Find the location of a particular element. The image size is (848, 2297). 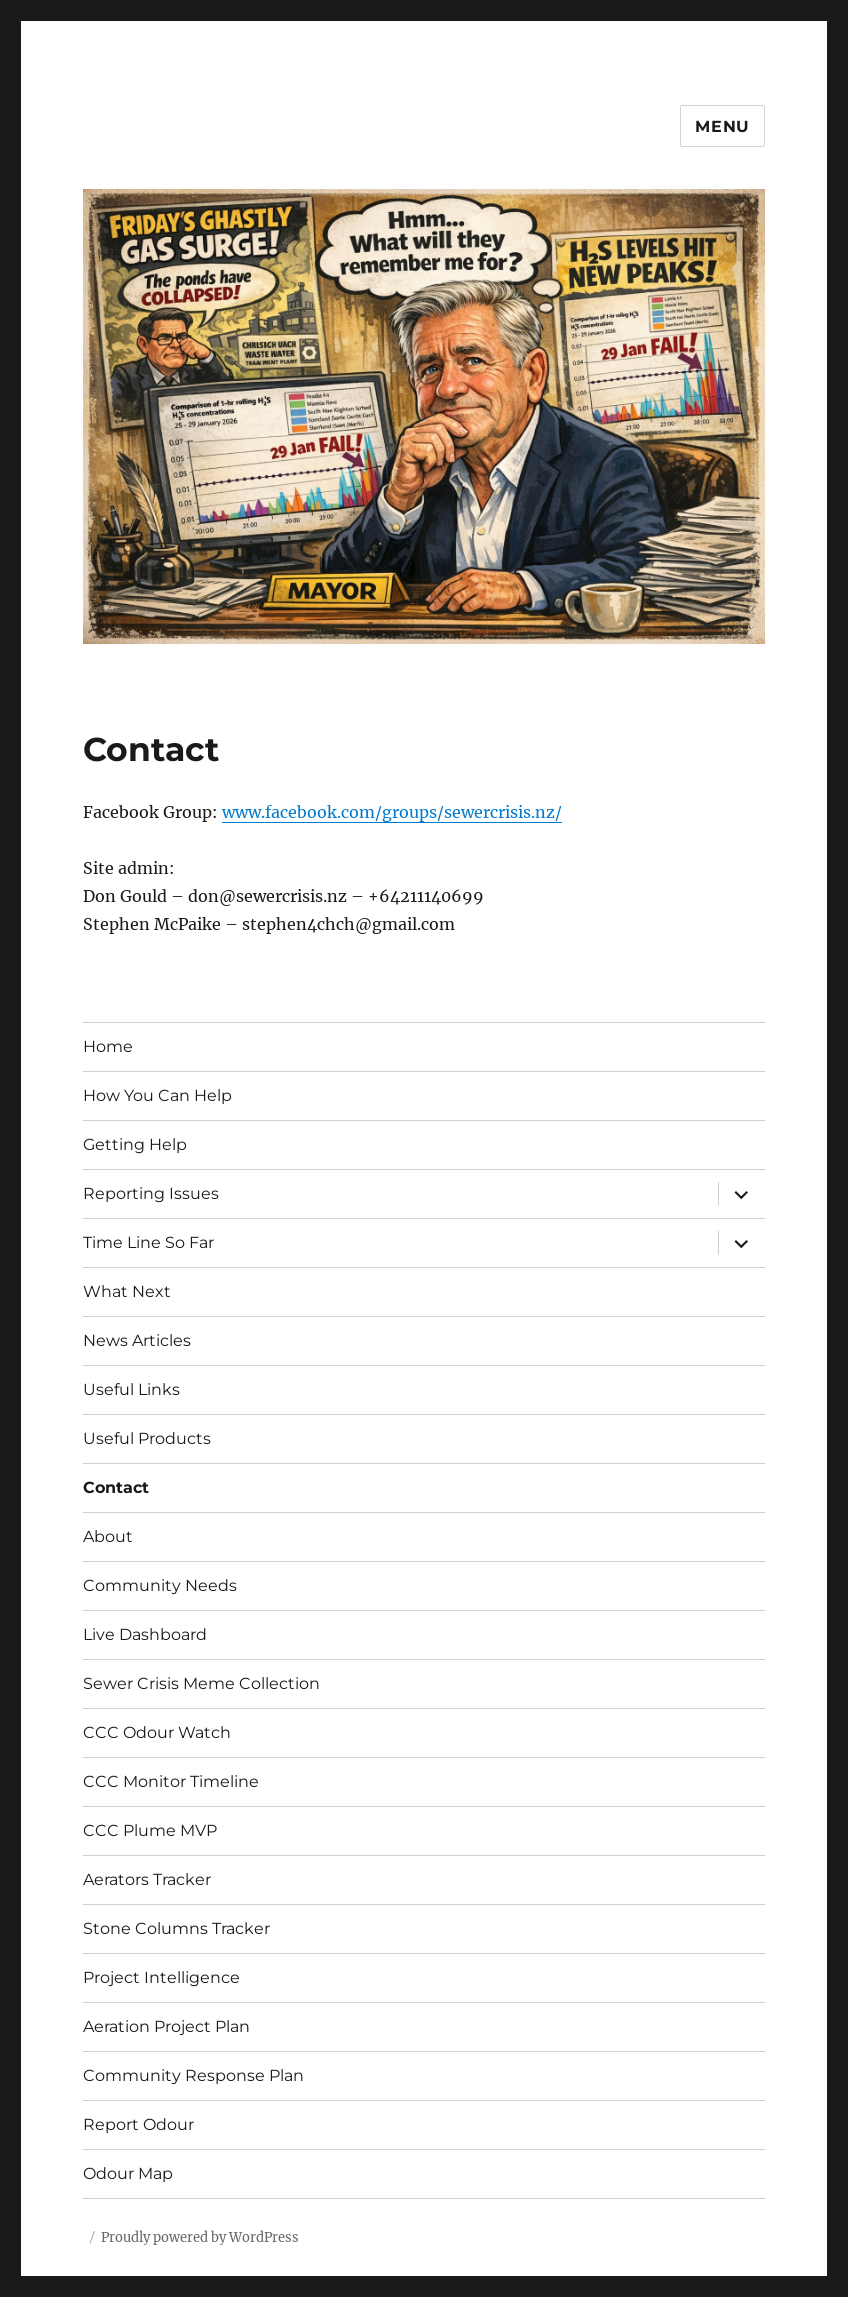

Stone Columns Tracker is located at coordinates (176, 1928).